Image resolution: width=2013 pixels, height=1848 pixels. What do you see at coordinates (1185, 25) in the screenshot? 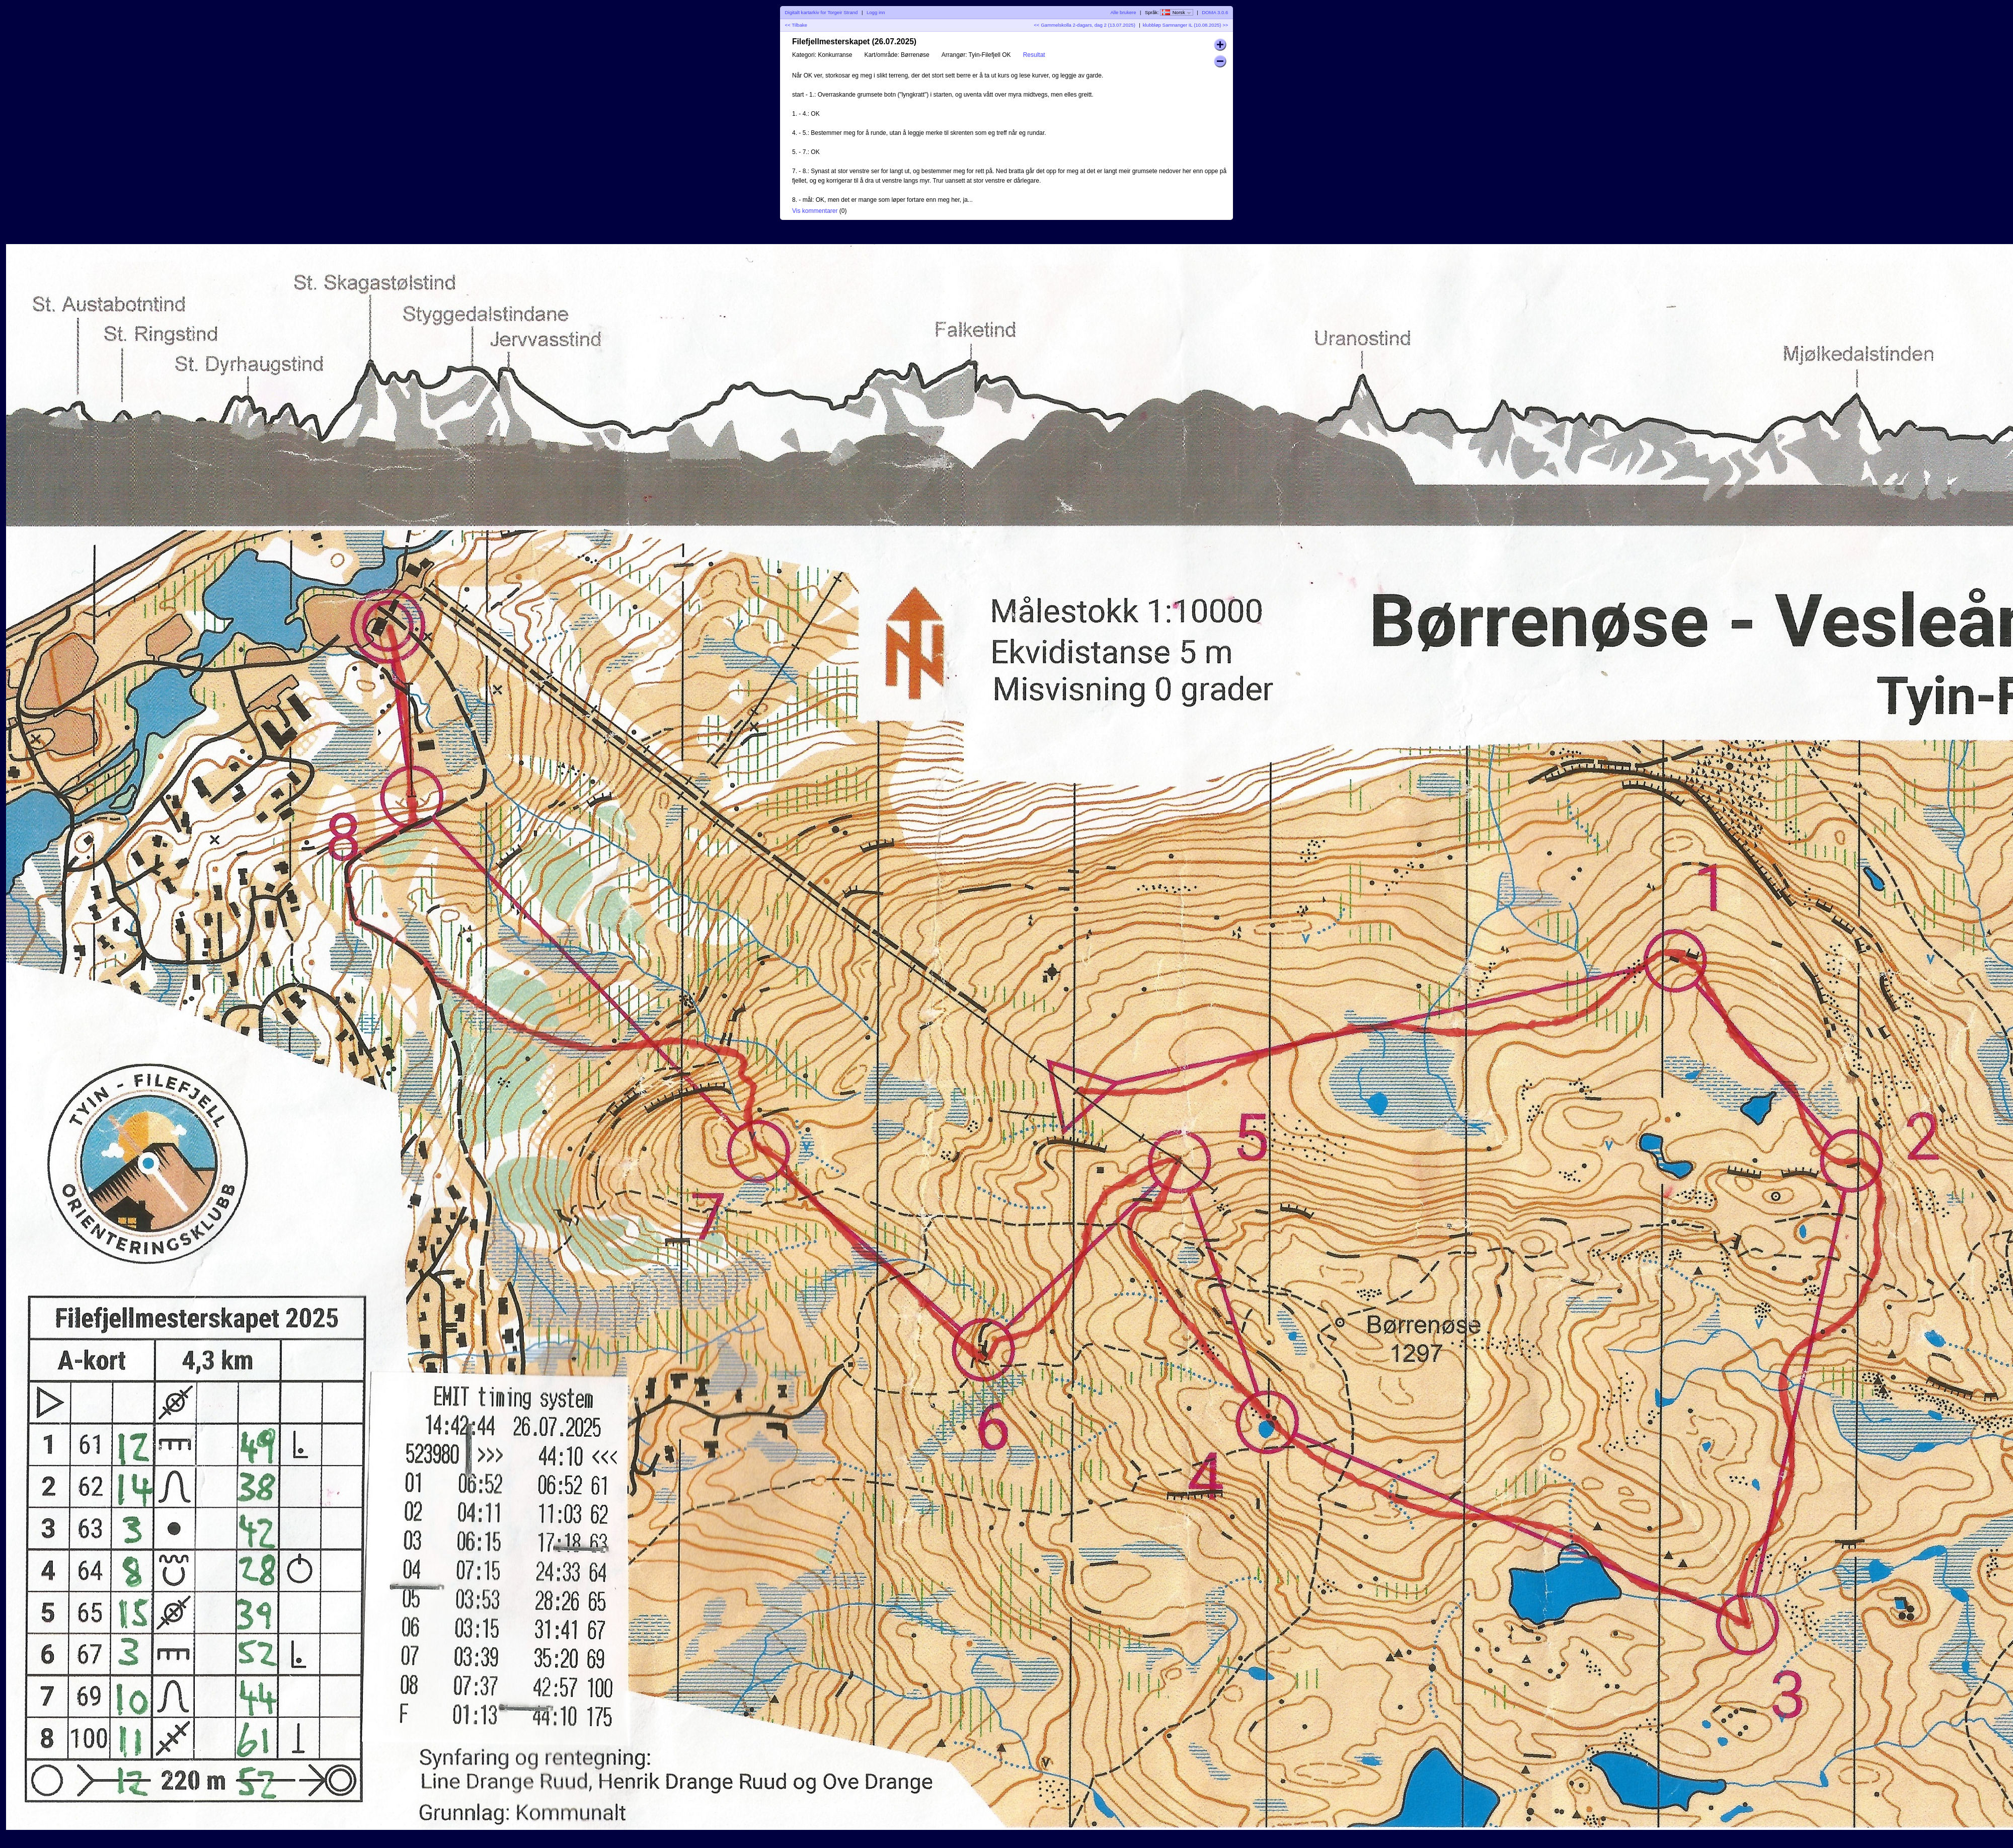
I see `klubbløp Samnanger IL (10.08.2025) >>` at bounding box center [1185, 25].